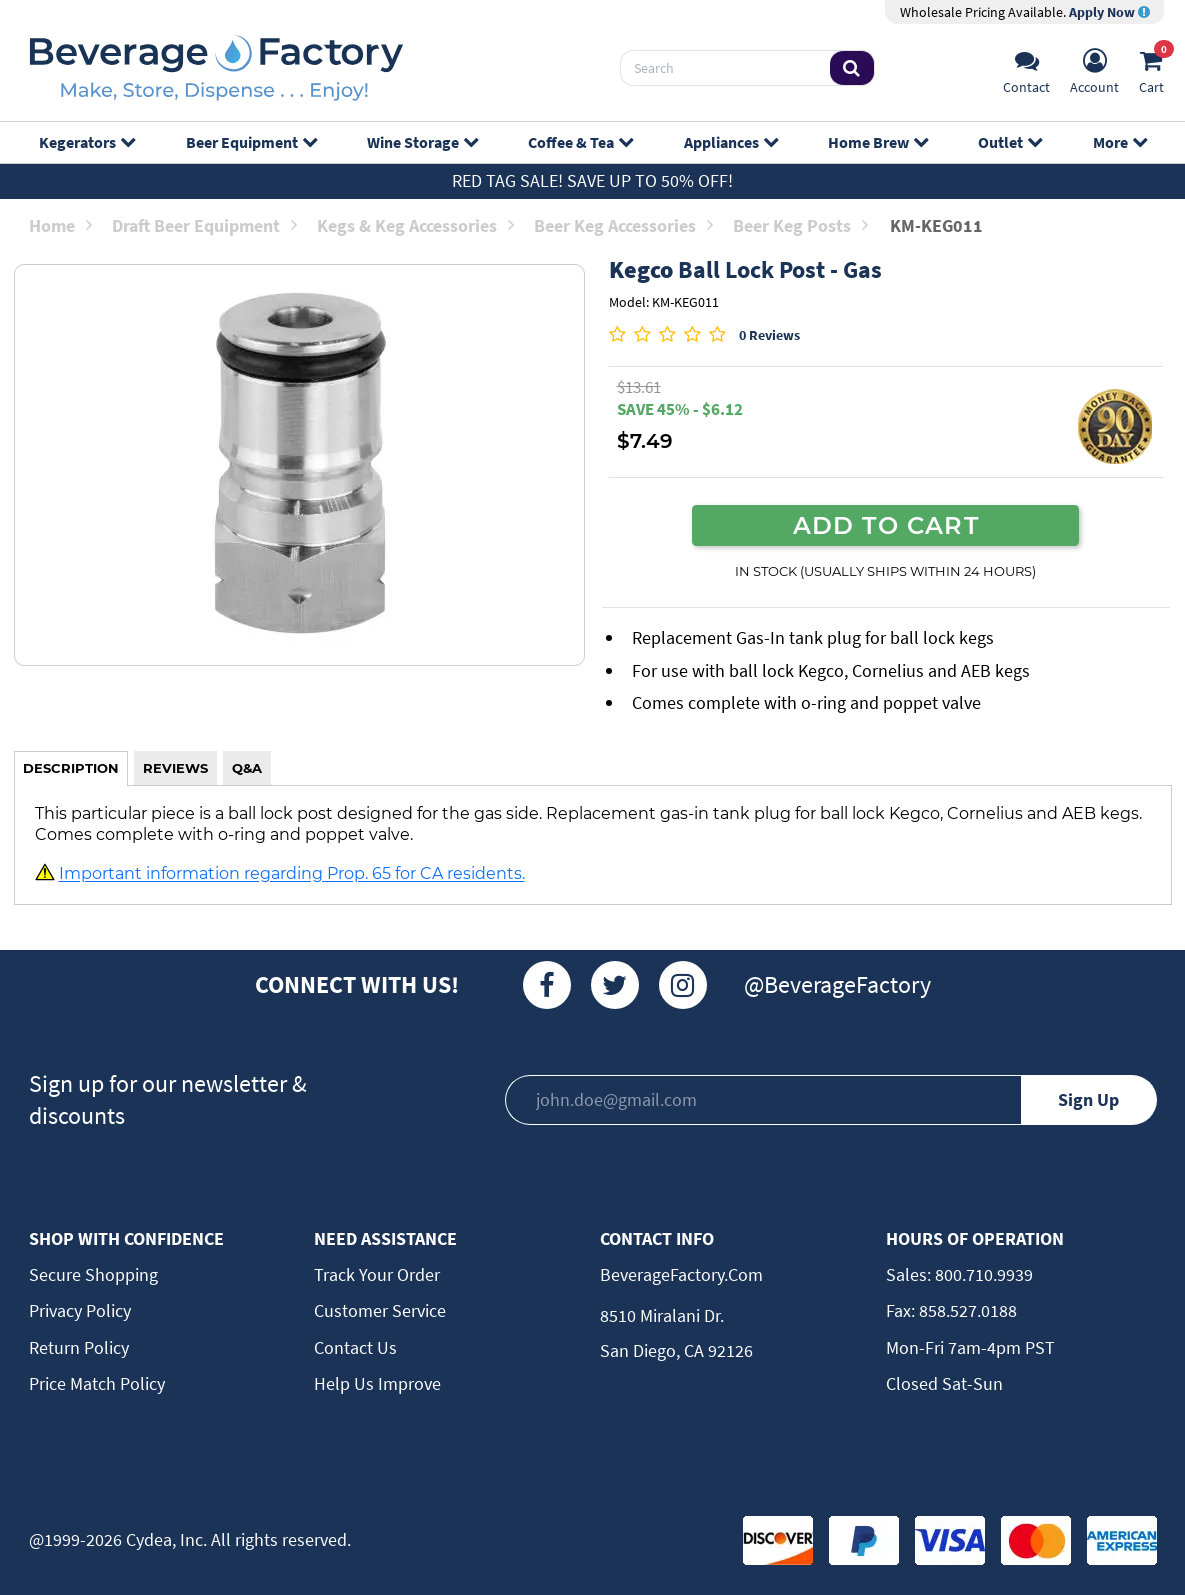  What do you see at coordinates (292, 874) in the screenshot?
I see `Important information regarding Prop. 65 for CA residents.` at bounding box center [292, 874].